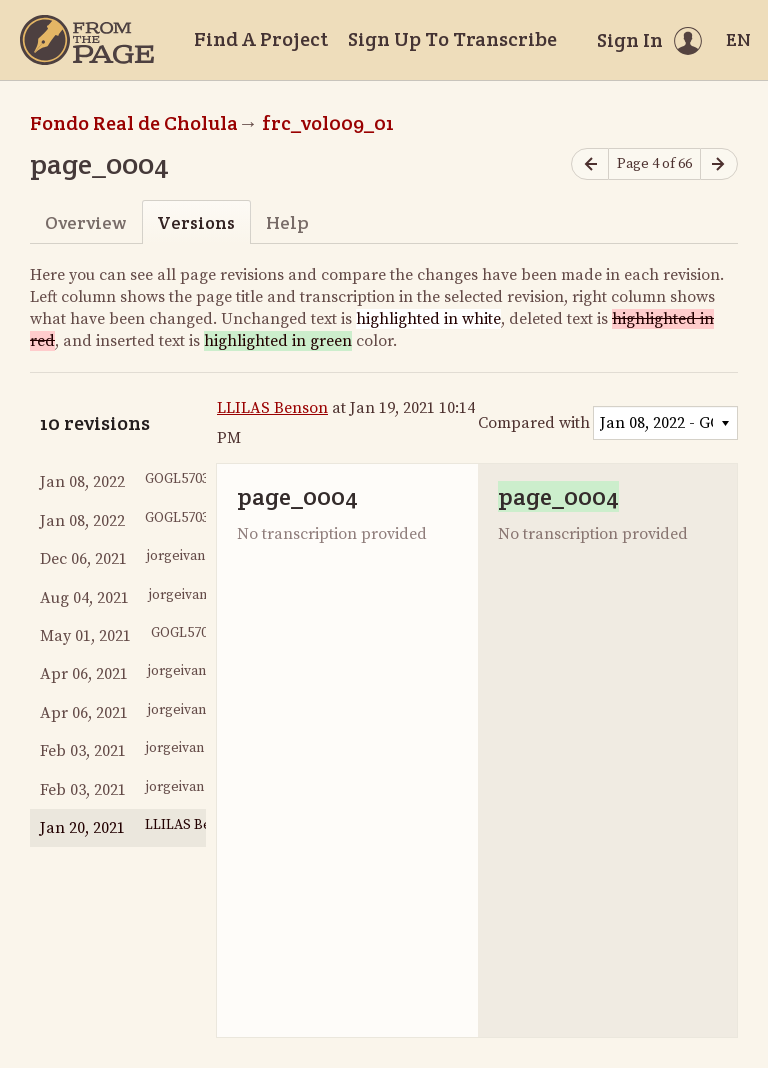 Image resolution: width=768 pixels, height=1068 pixels. What do you see at coordinates (452, 39) in the screenshot?
I see `Sign Up To Transcribe` at bounding box center [452, 39].